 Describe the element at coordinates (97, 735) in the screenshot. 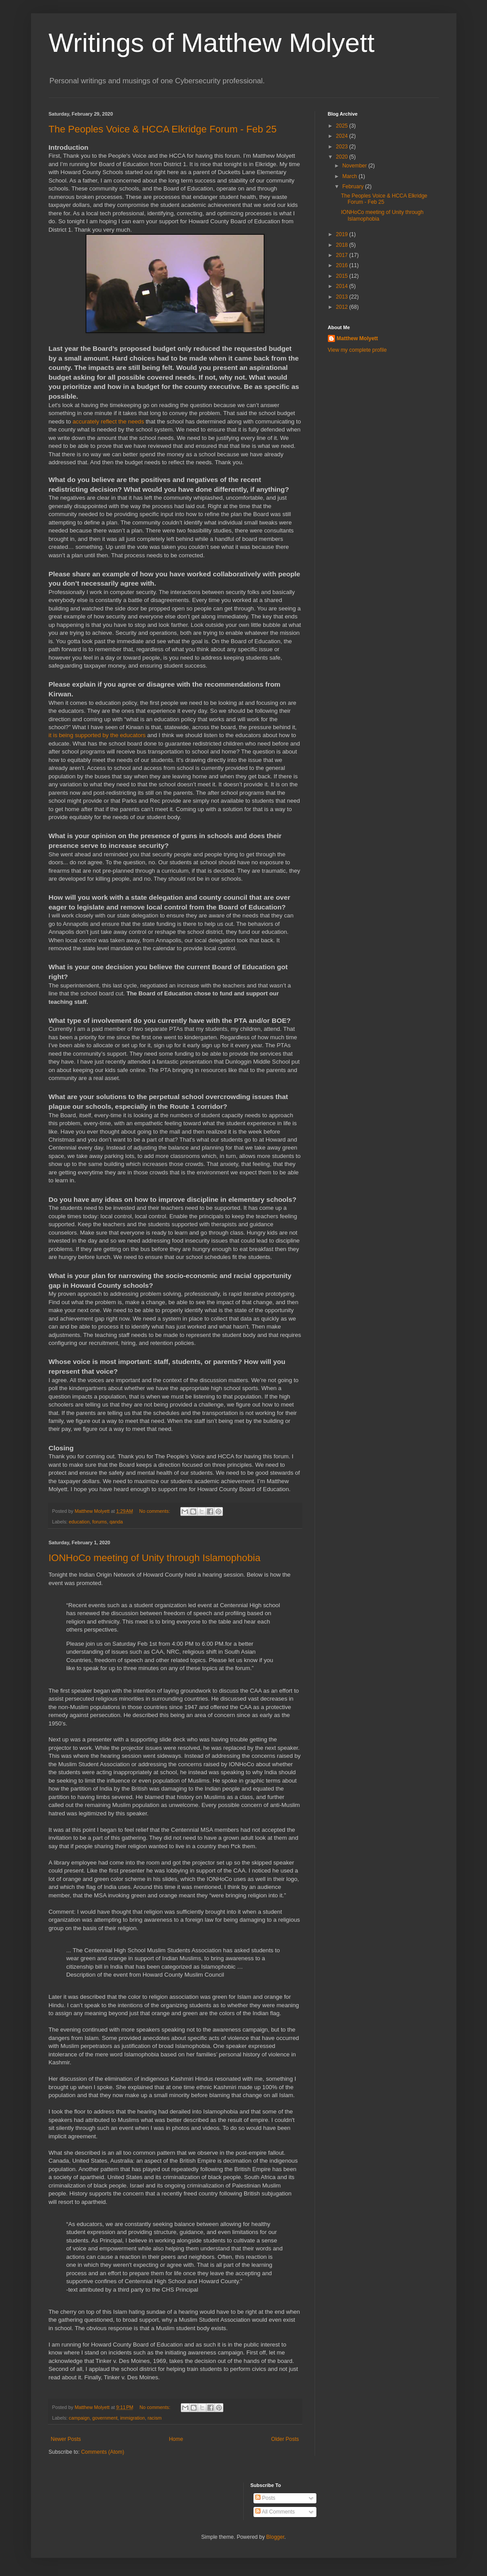

I see `it is being supported by the educators` at that location.